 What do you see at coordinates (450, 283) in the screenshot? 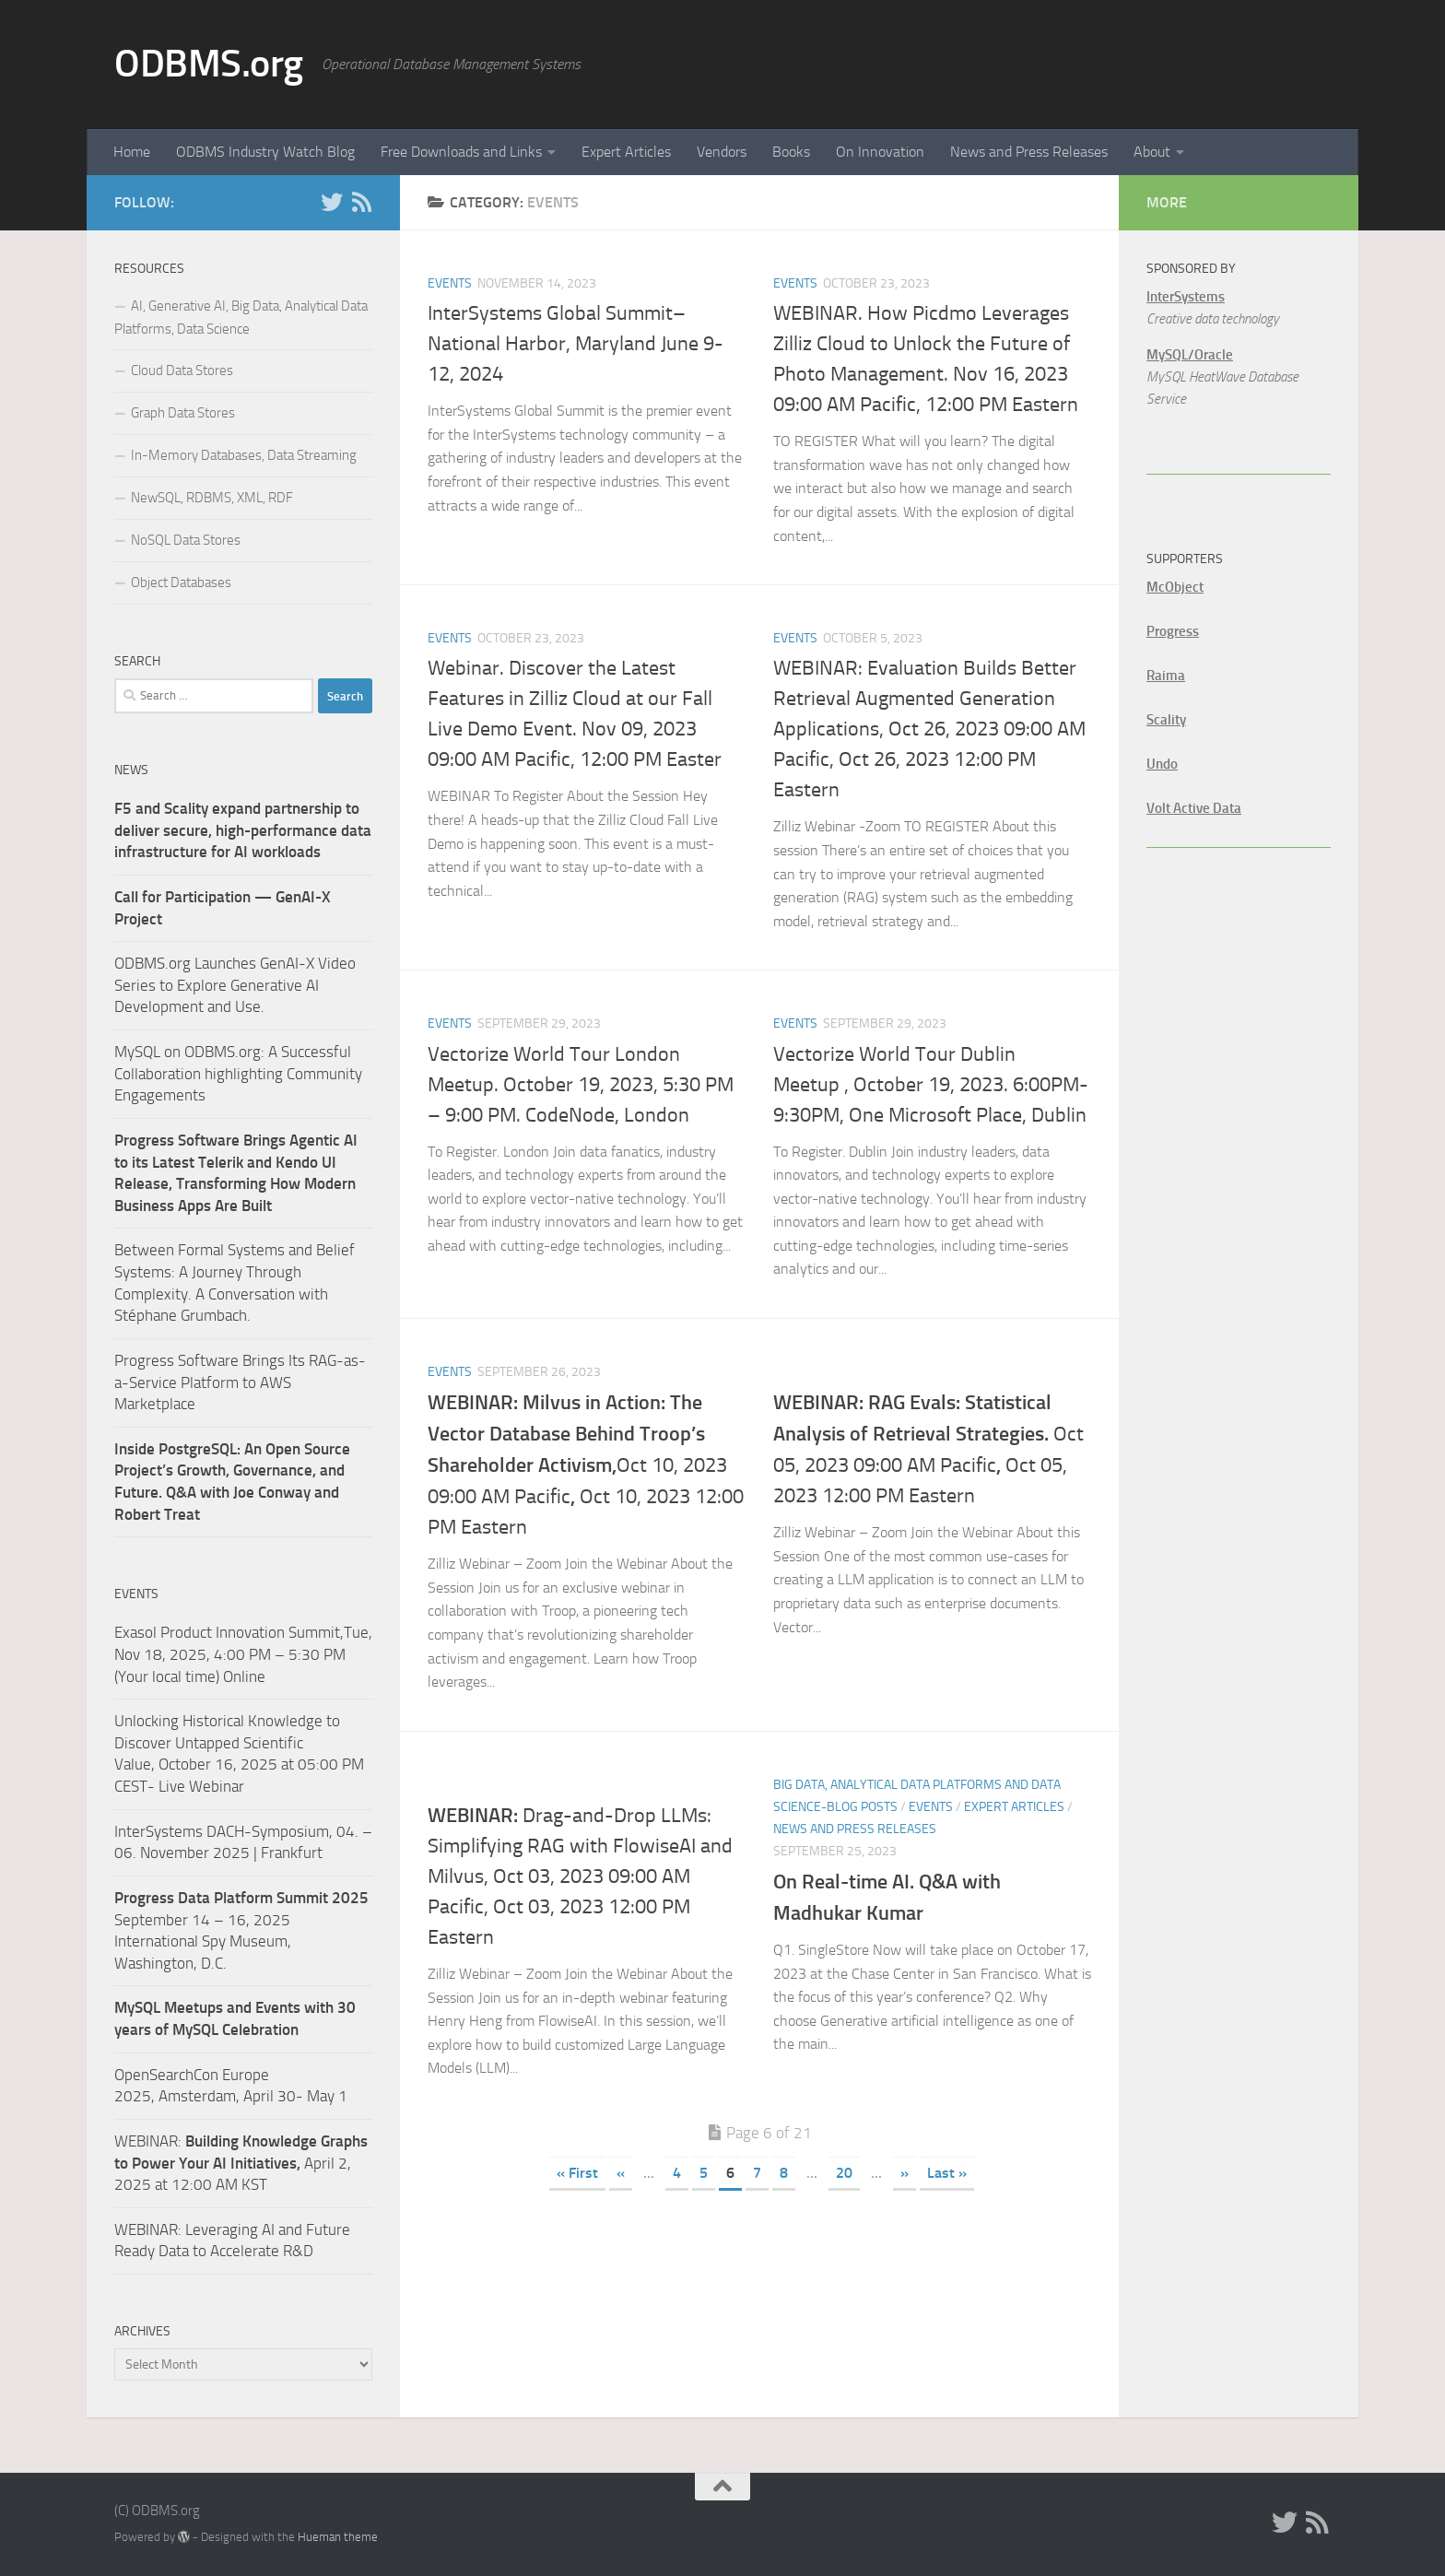
I see `Events` at bounding box center [450, 283].